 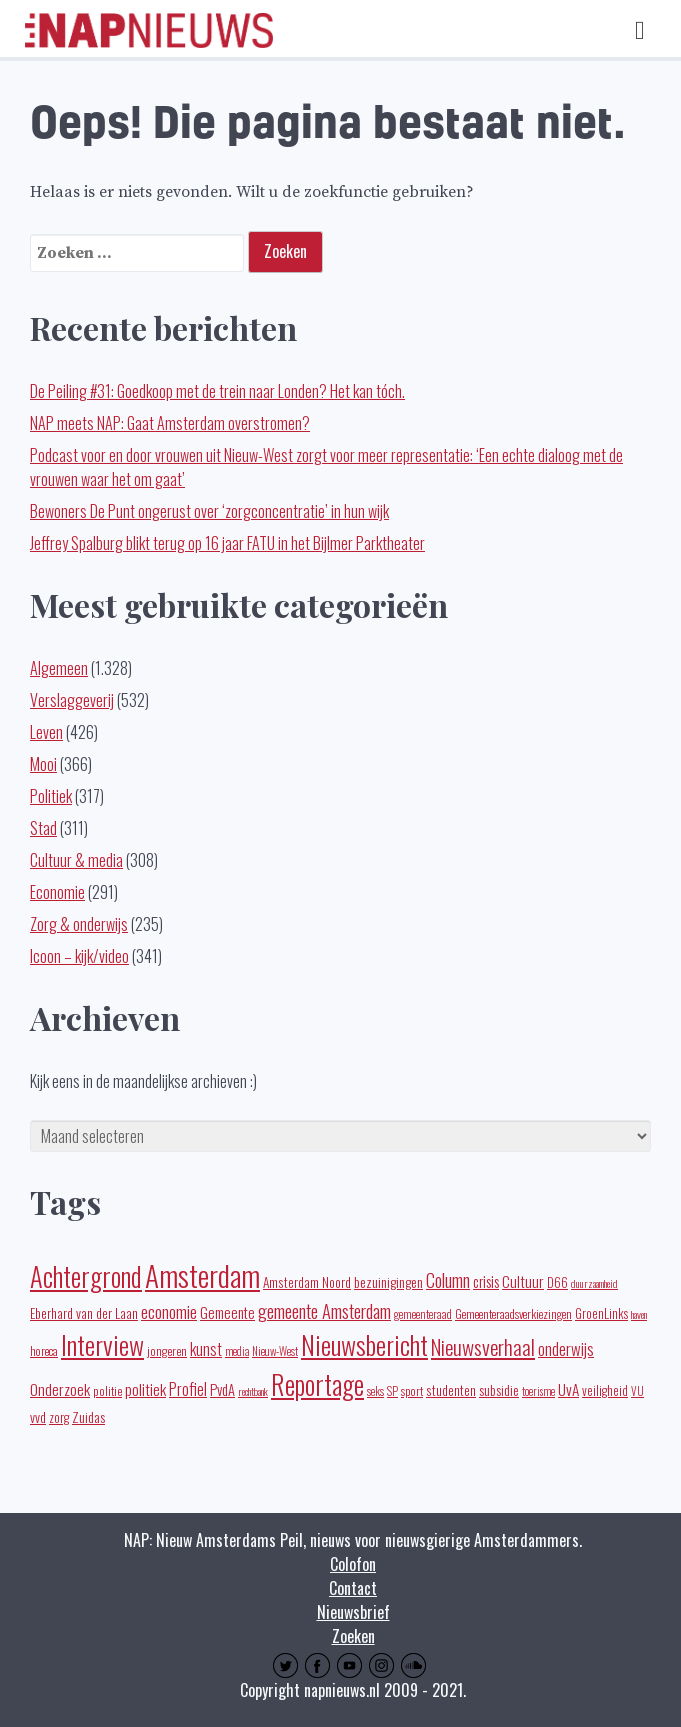 I want to click on veiligheid [veiligheid (22 items)], so click(x=605, y=1390).